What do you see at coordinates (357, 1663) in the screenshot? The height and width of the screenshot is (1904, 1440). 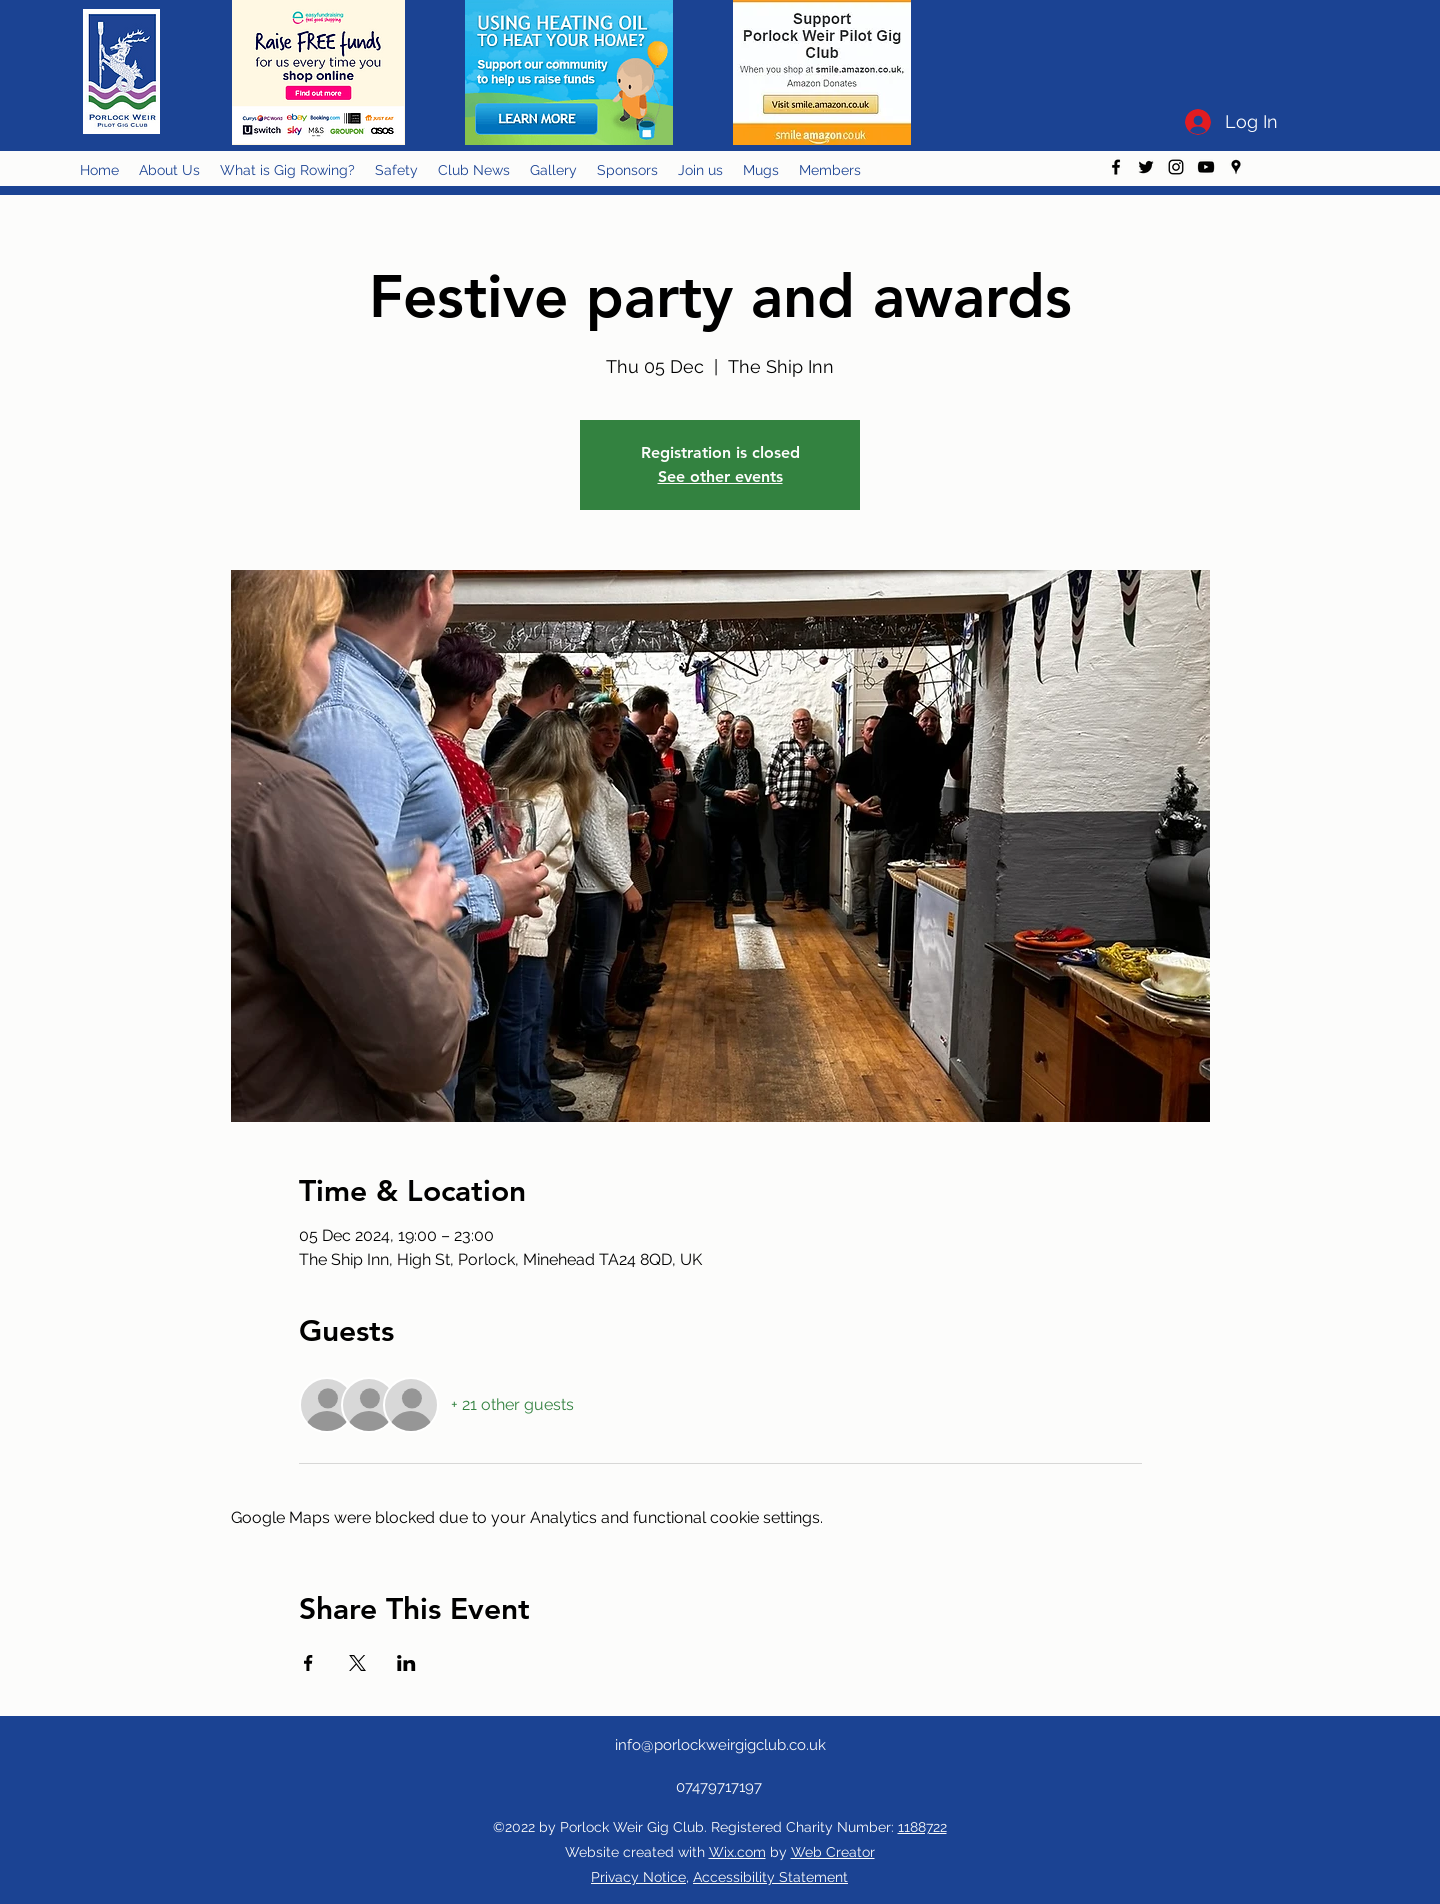 I see `[Share event on X]` at bounding box center [357, 1663].